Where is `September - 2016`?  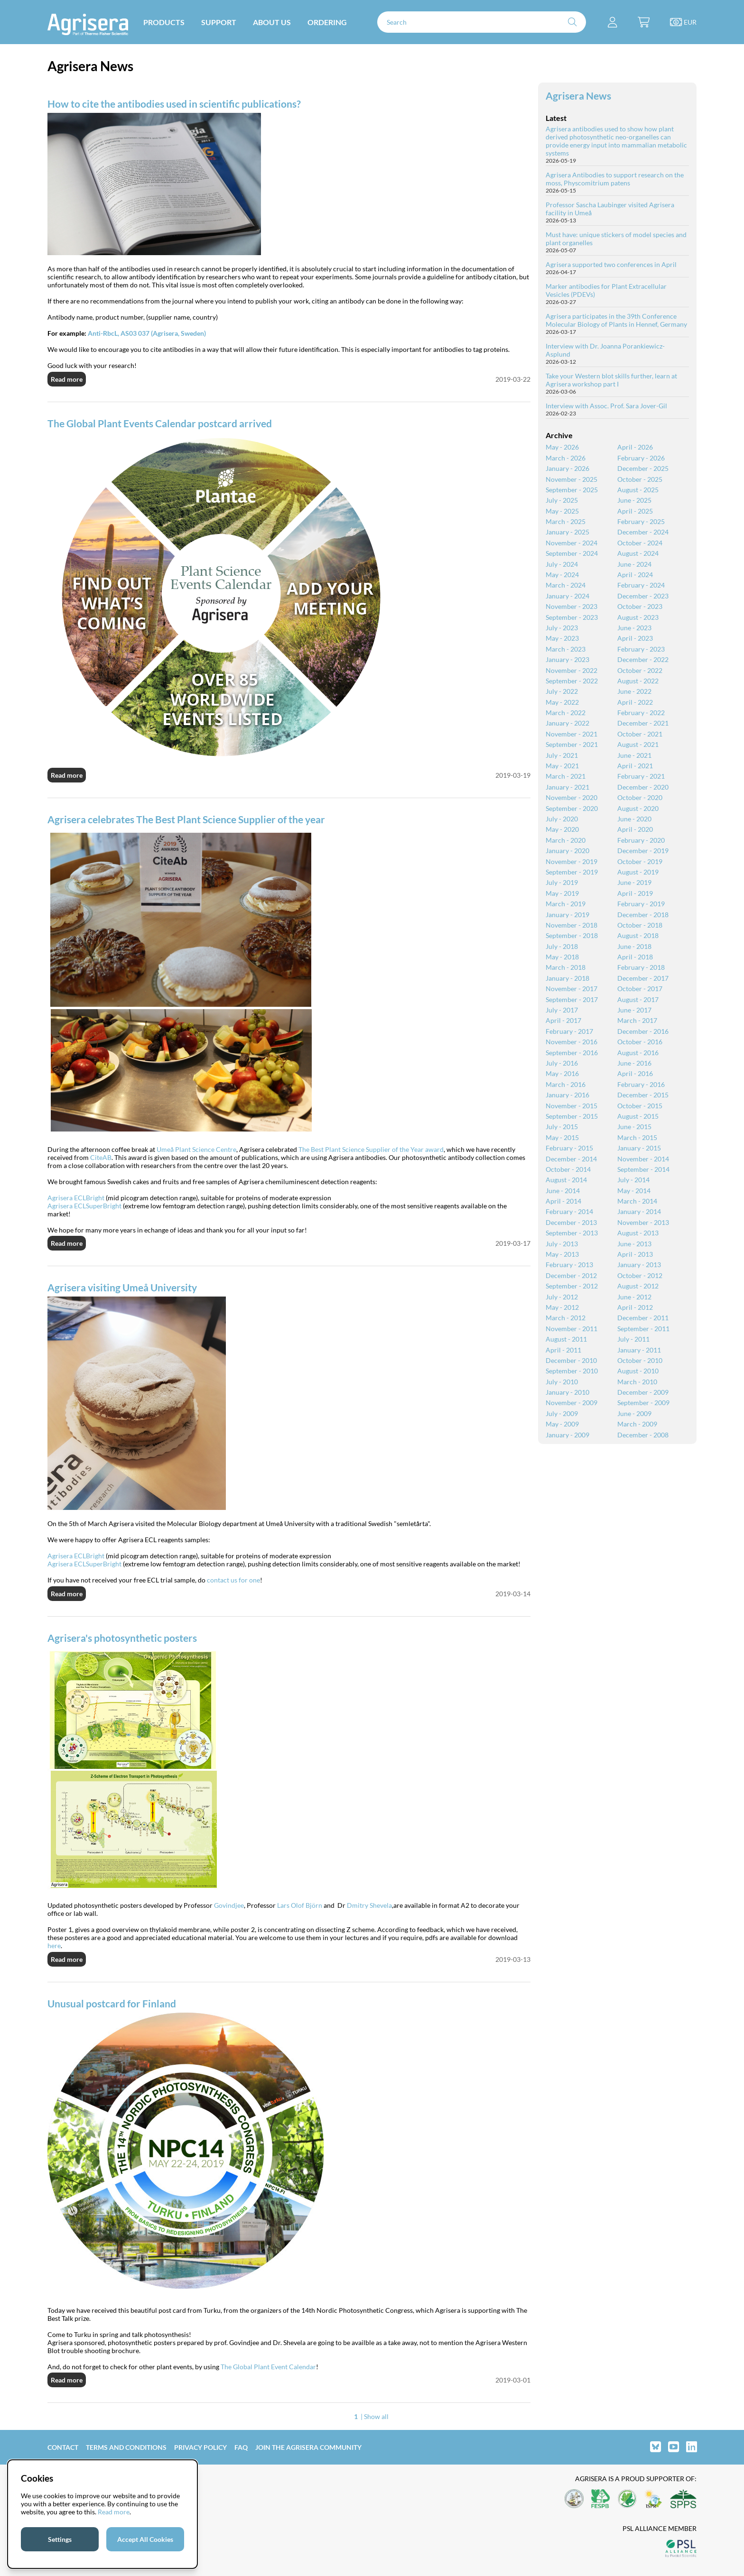
September - 2016 is located at coordinates (572, 1053).